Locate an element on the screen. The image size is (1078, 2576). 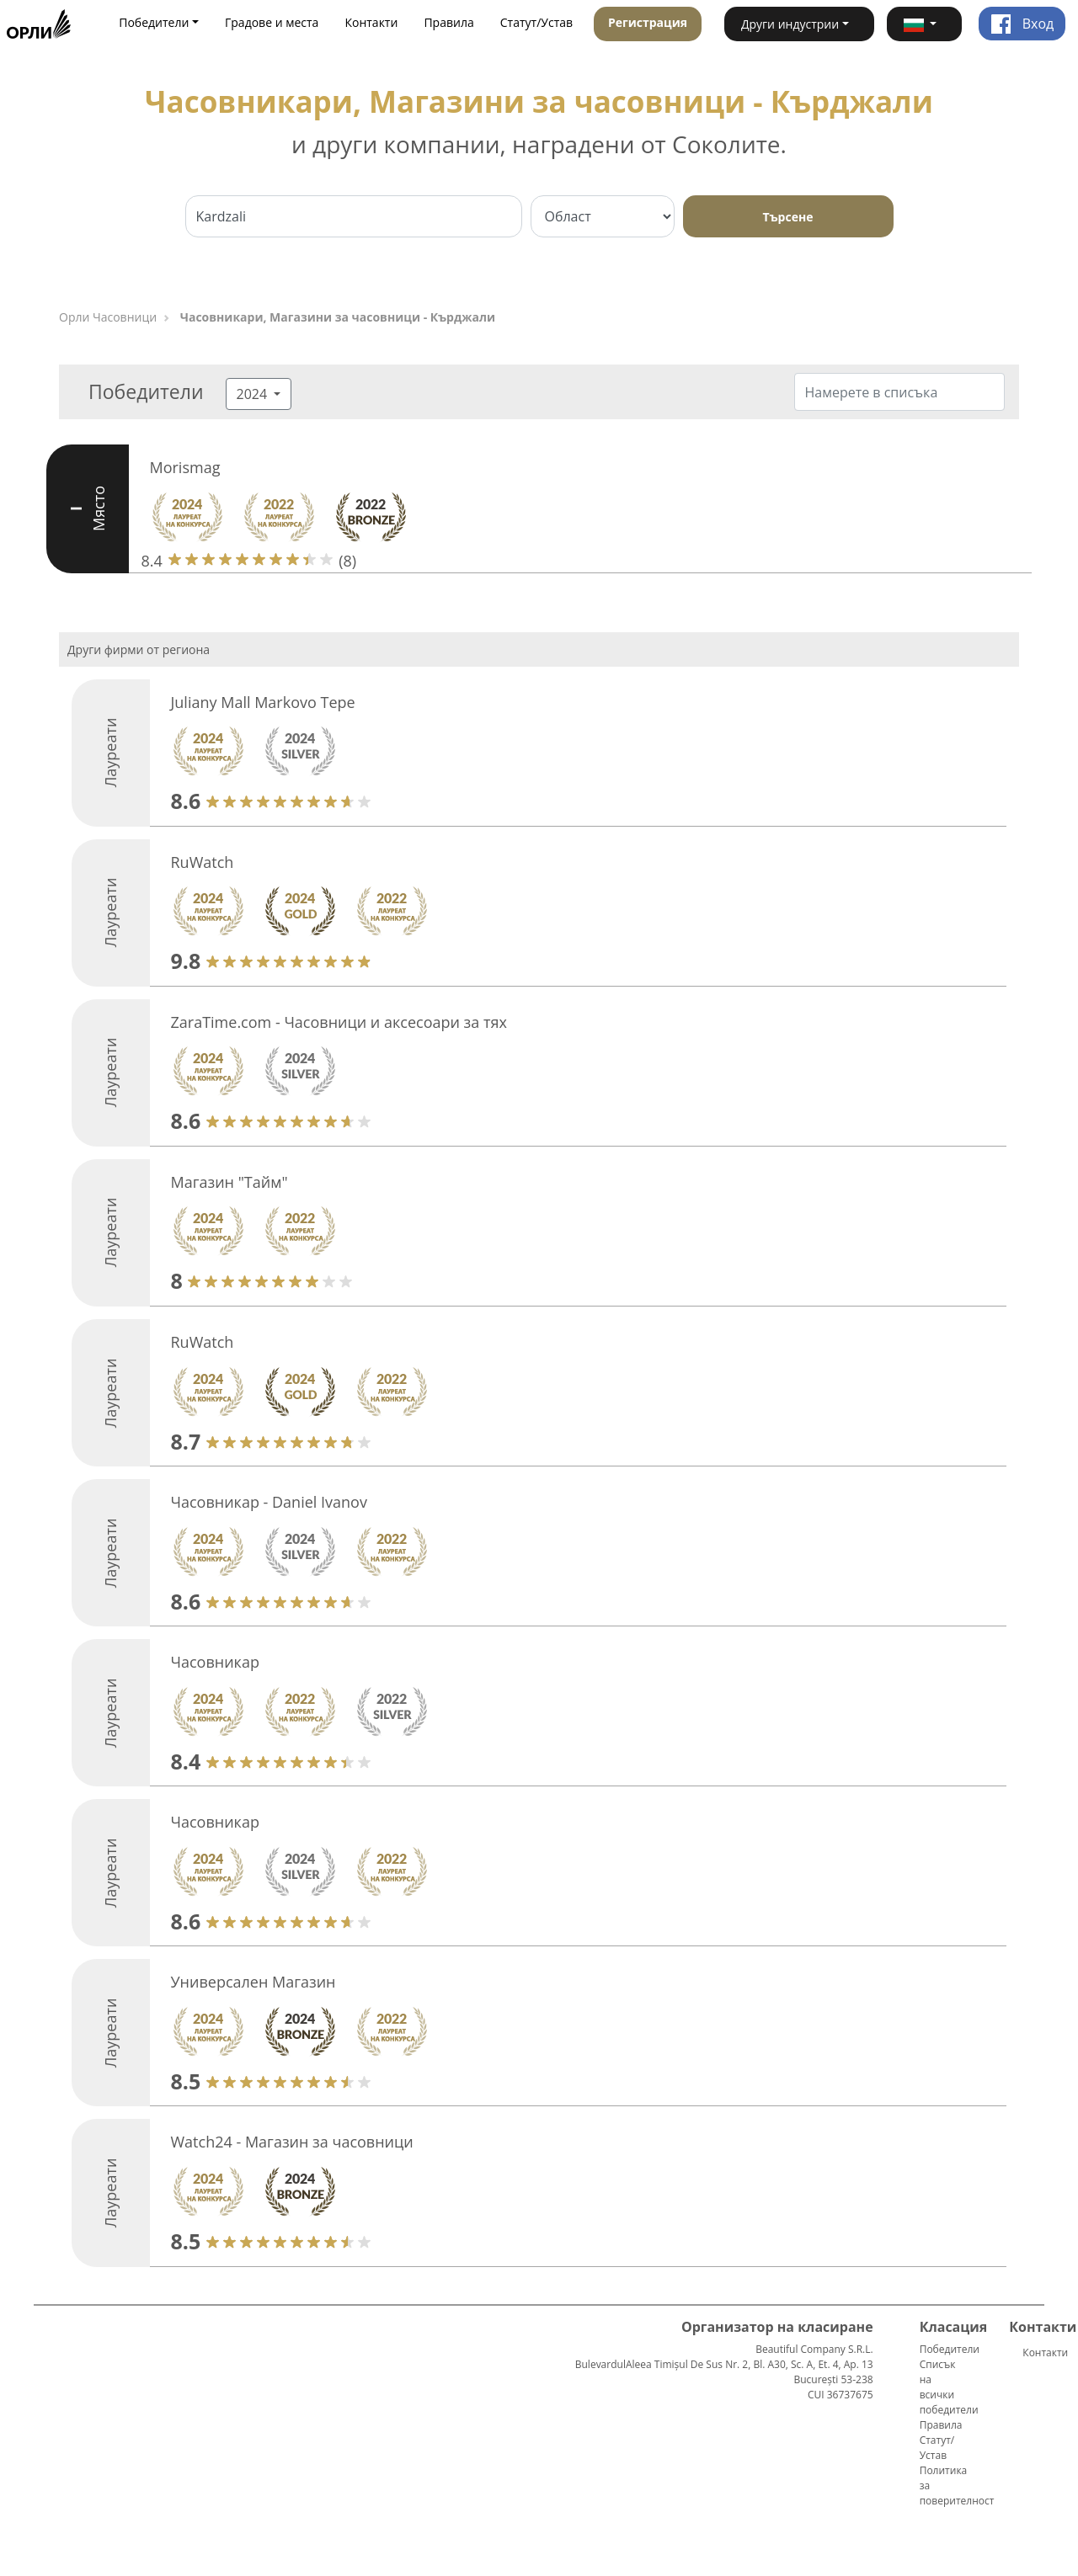
Победители [button] is located at coordinates (154, 22).